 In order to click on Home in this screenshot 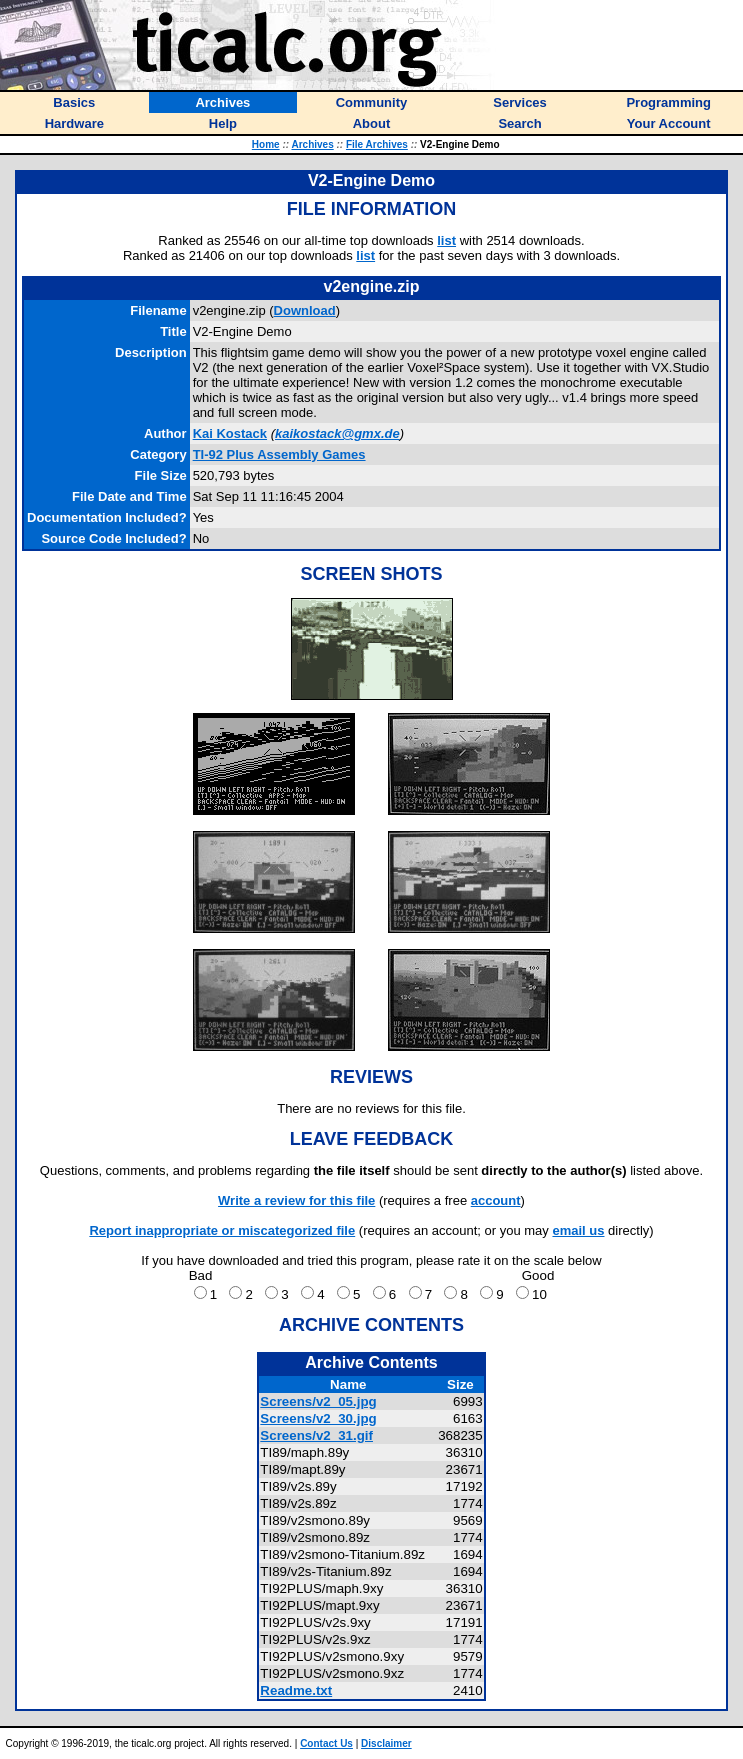, I will do `click(266, 144)`.